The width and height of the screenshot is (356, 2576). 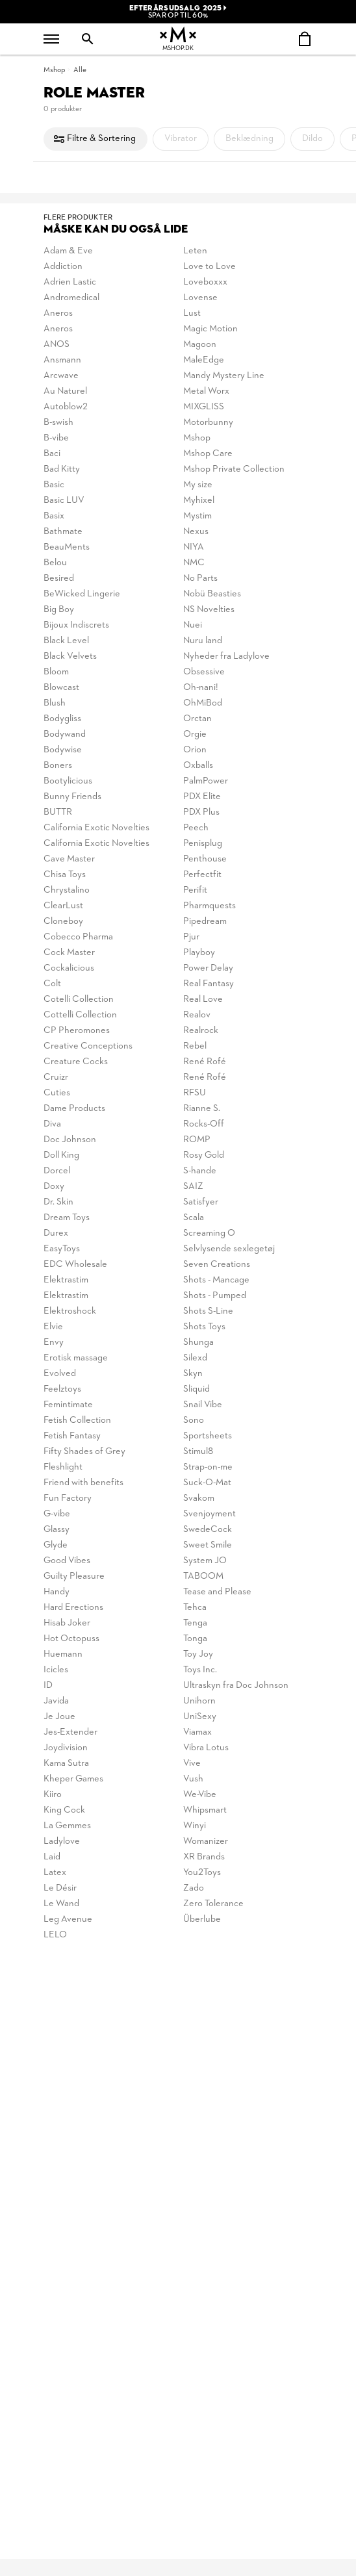 I want to click on TABOOM, so click(x=203, y=1576).